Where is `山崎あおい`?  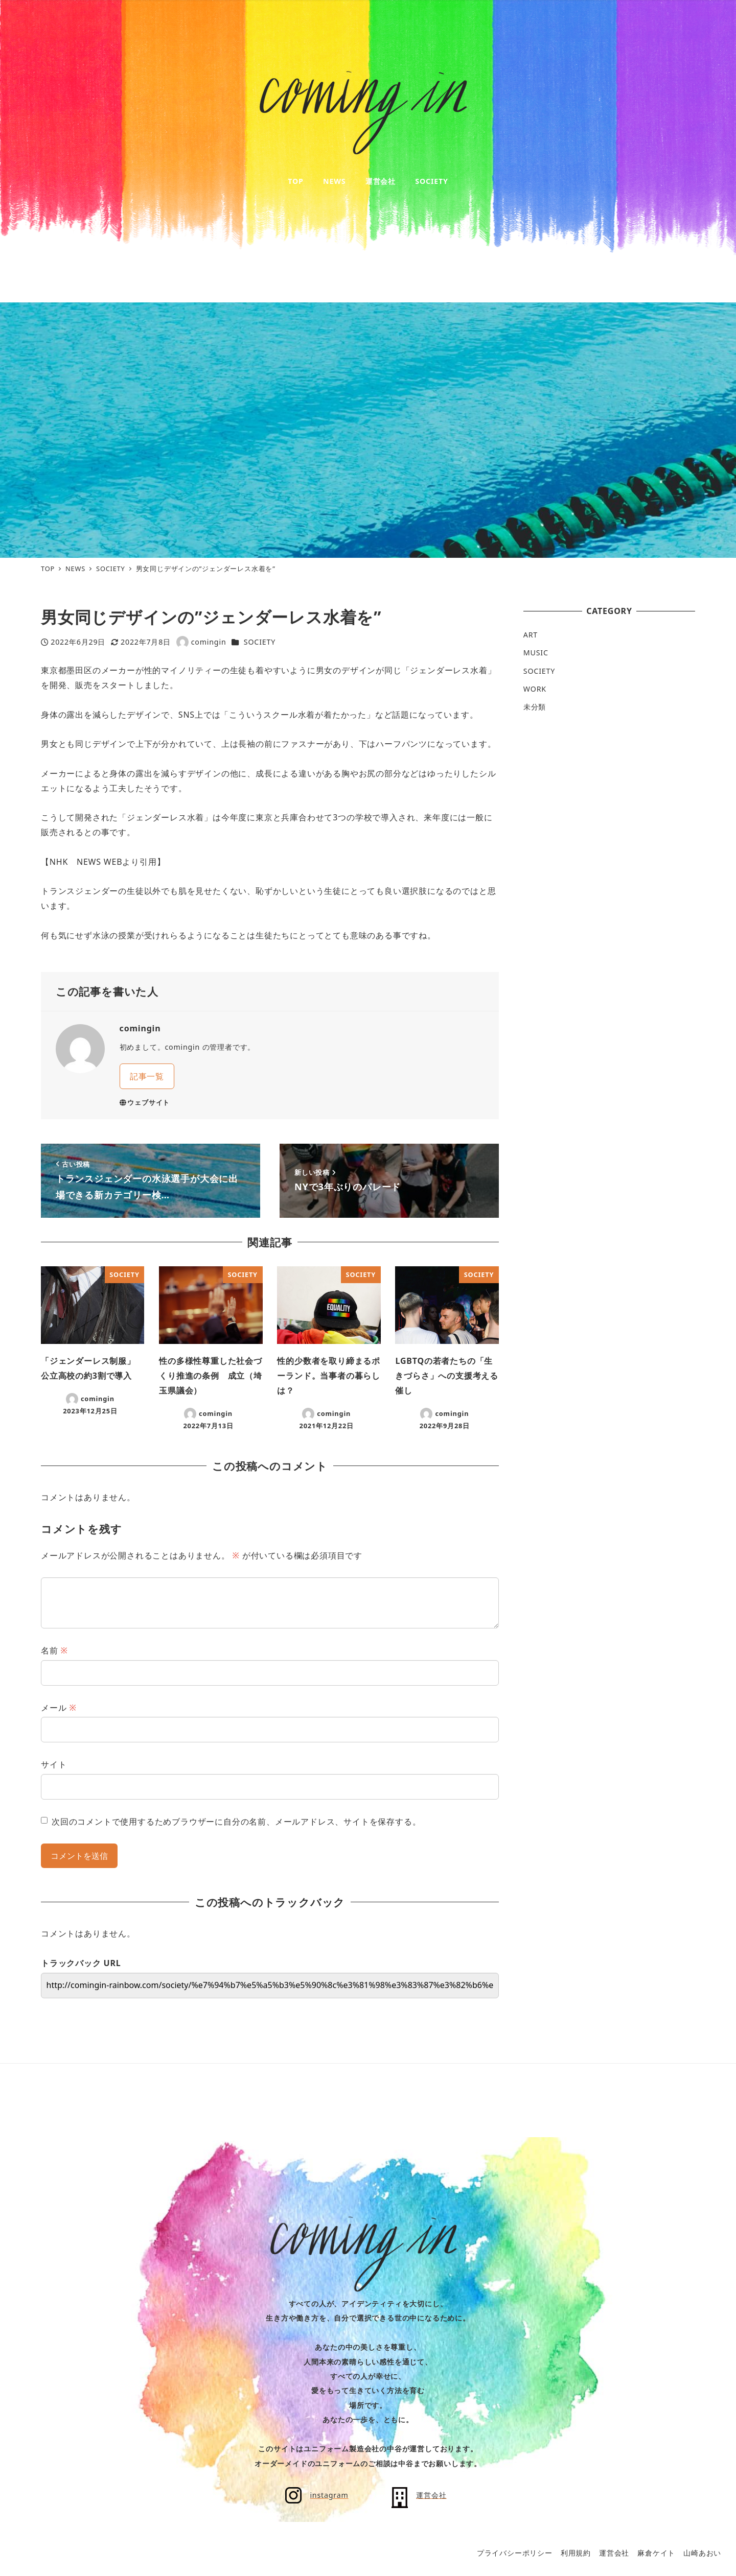
山崎あおい is located at coordinates (702, 2553).